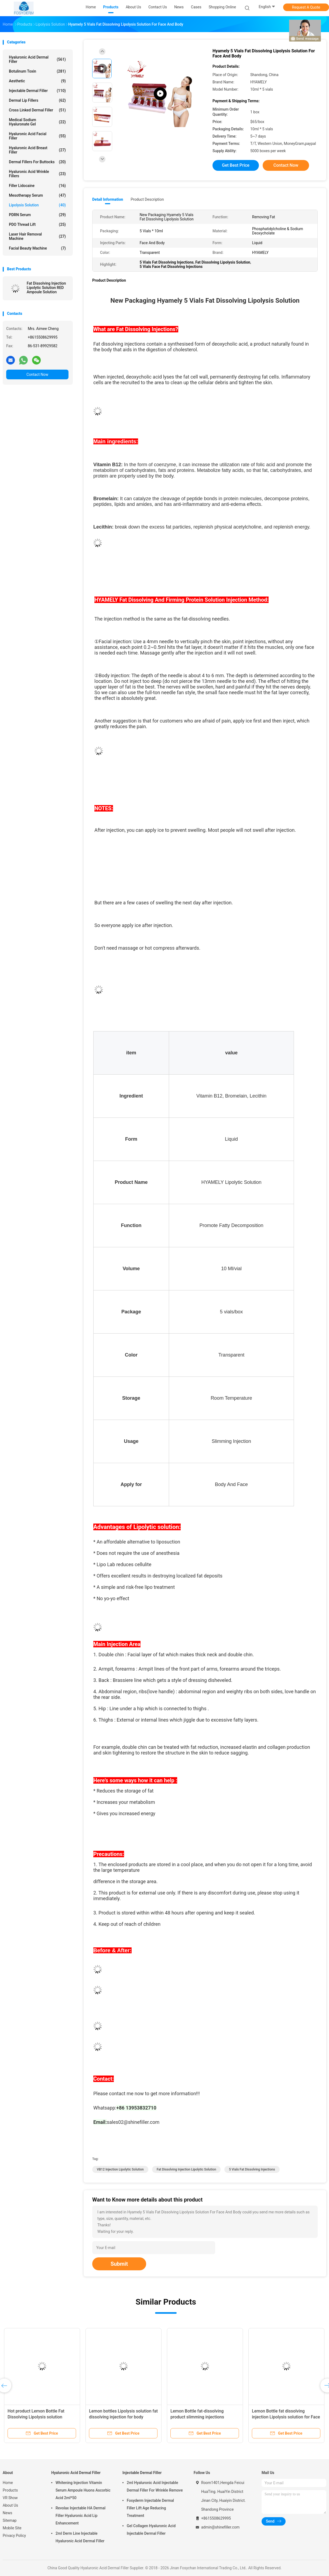 The height and width of the screenshot is (2576, 329). I want to click on Hyaluronic Acid Wrinkle Fillers, so click(37, 173).